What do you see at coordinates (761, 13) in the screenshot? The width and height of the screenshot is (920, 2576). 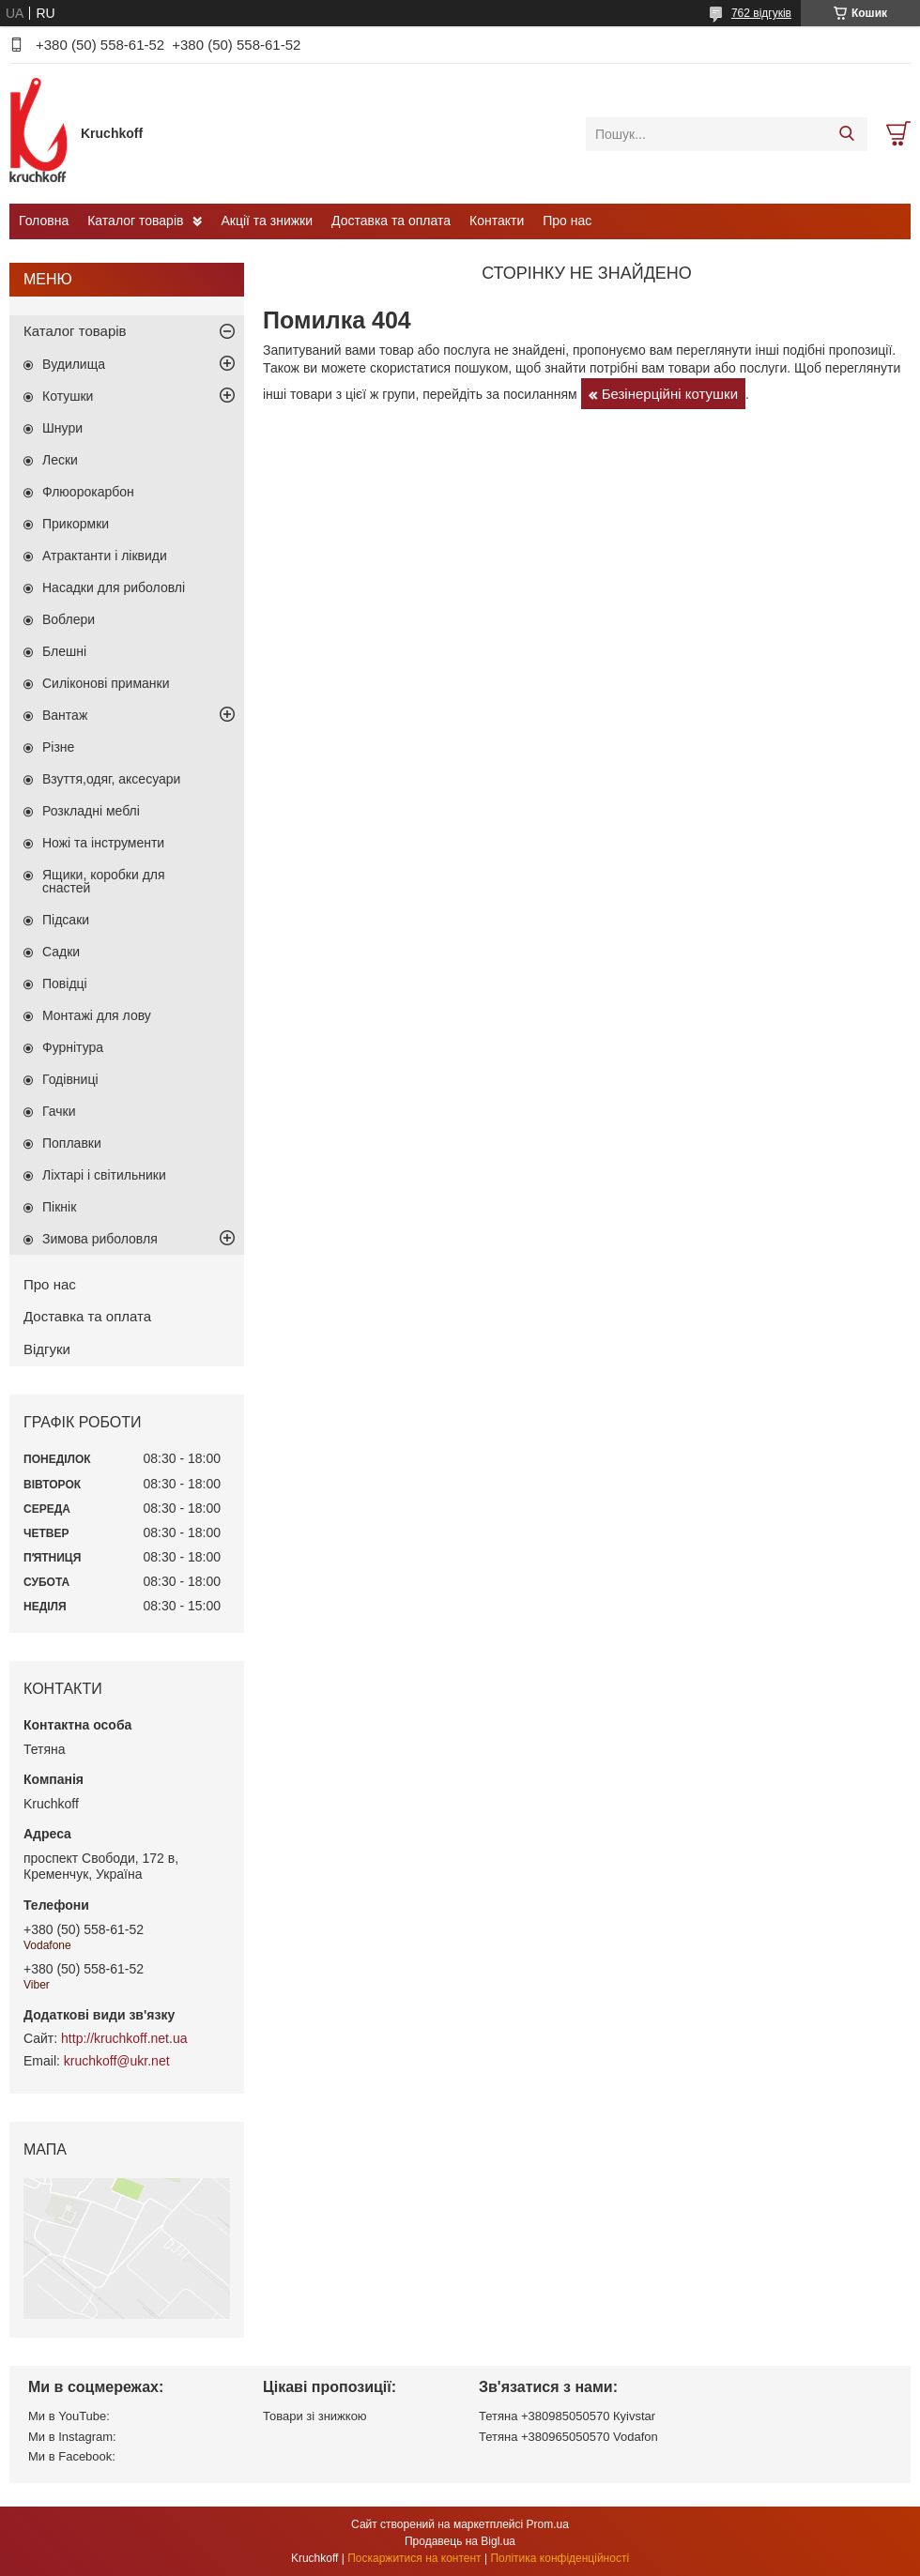 I see `762 відгуків` at bounding box center [761, 13].